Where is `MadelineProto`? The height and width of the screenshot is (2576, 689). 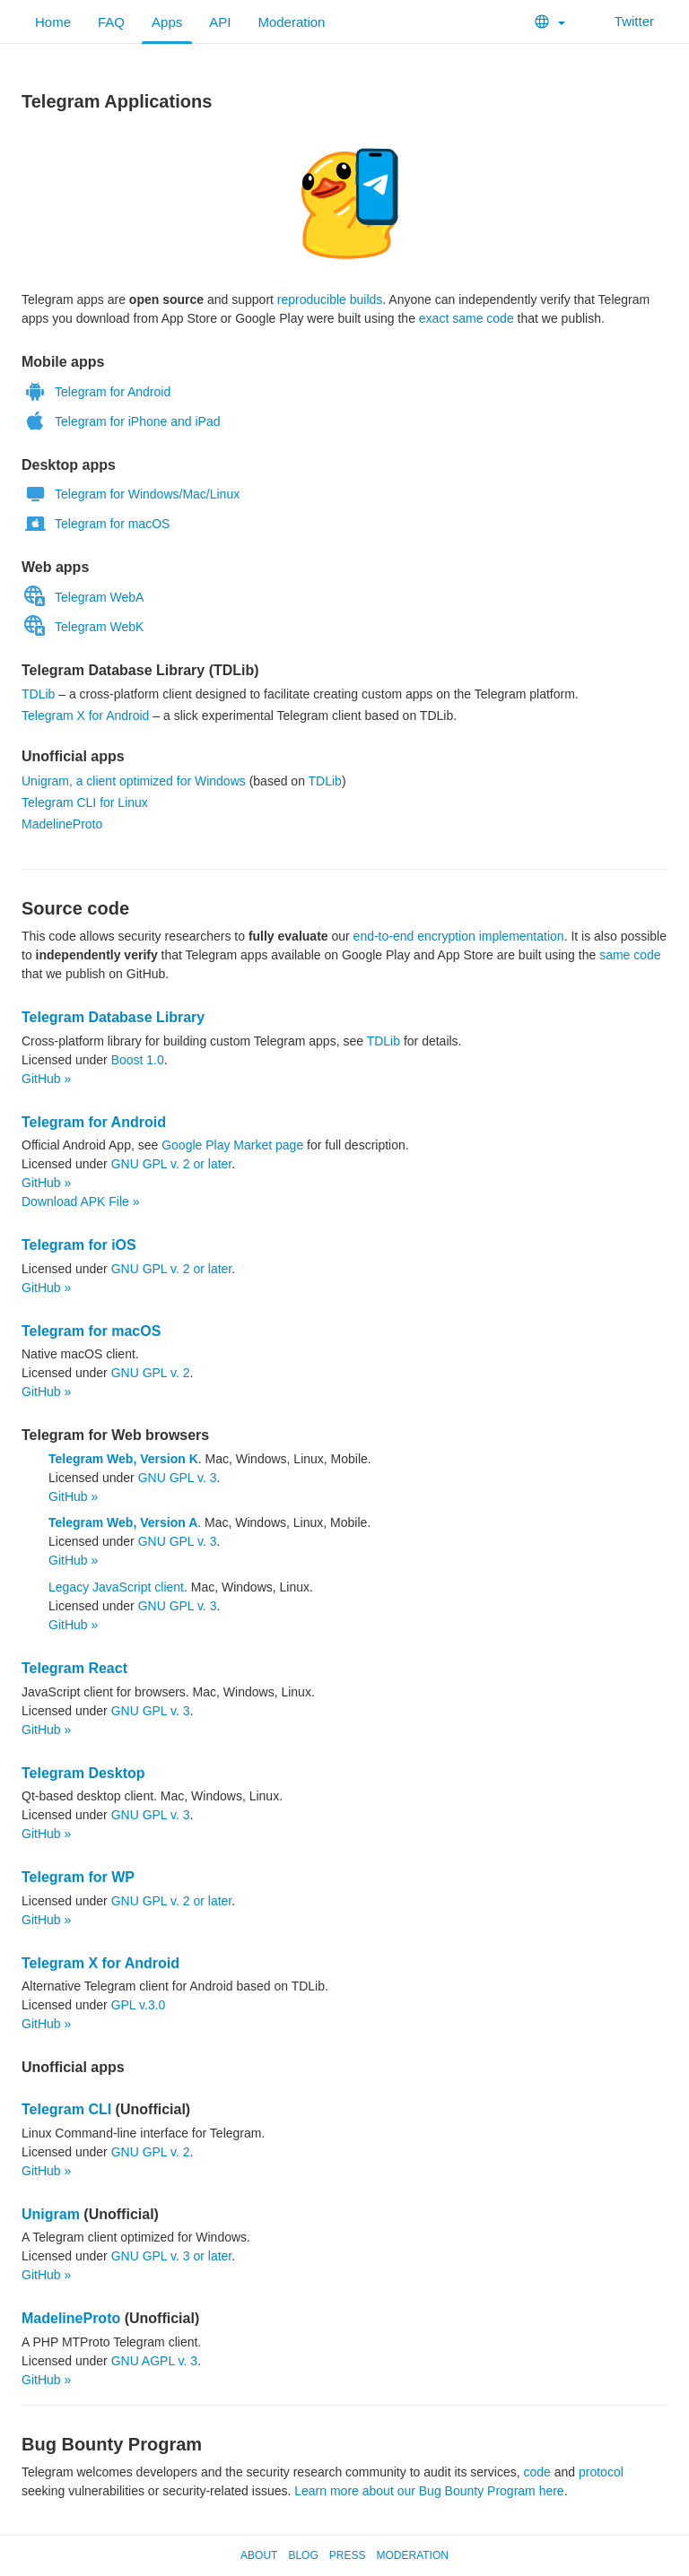
MadelineProto is located at coordinates (62, 824).